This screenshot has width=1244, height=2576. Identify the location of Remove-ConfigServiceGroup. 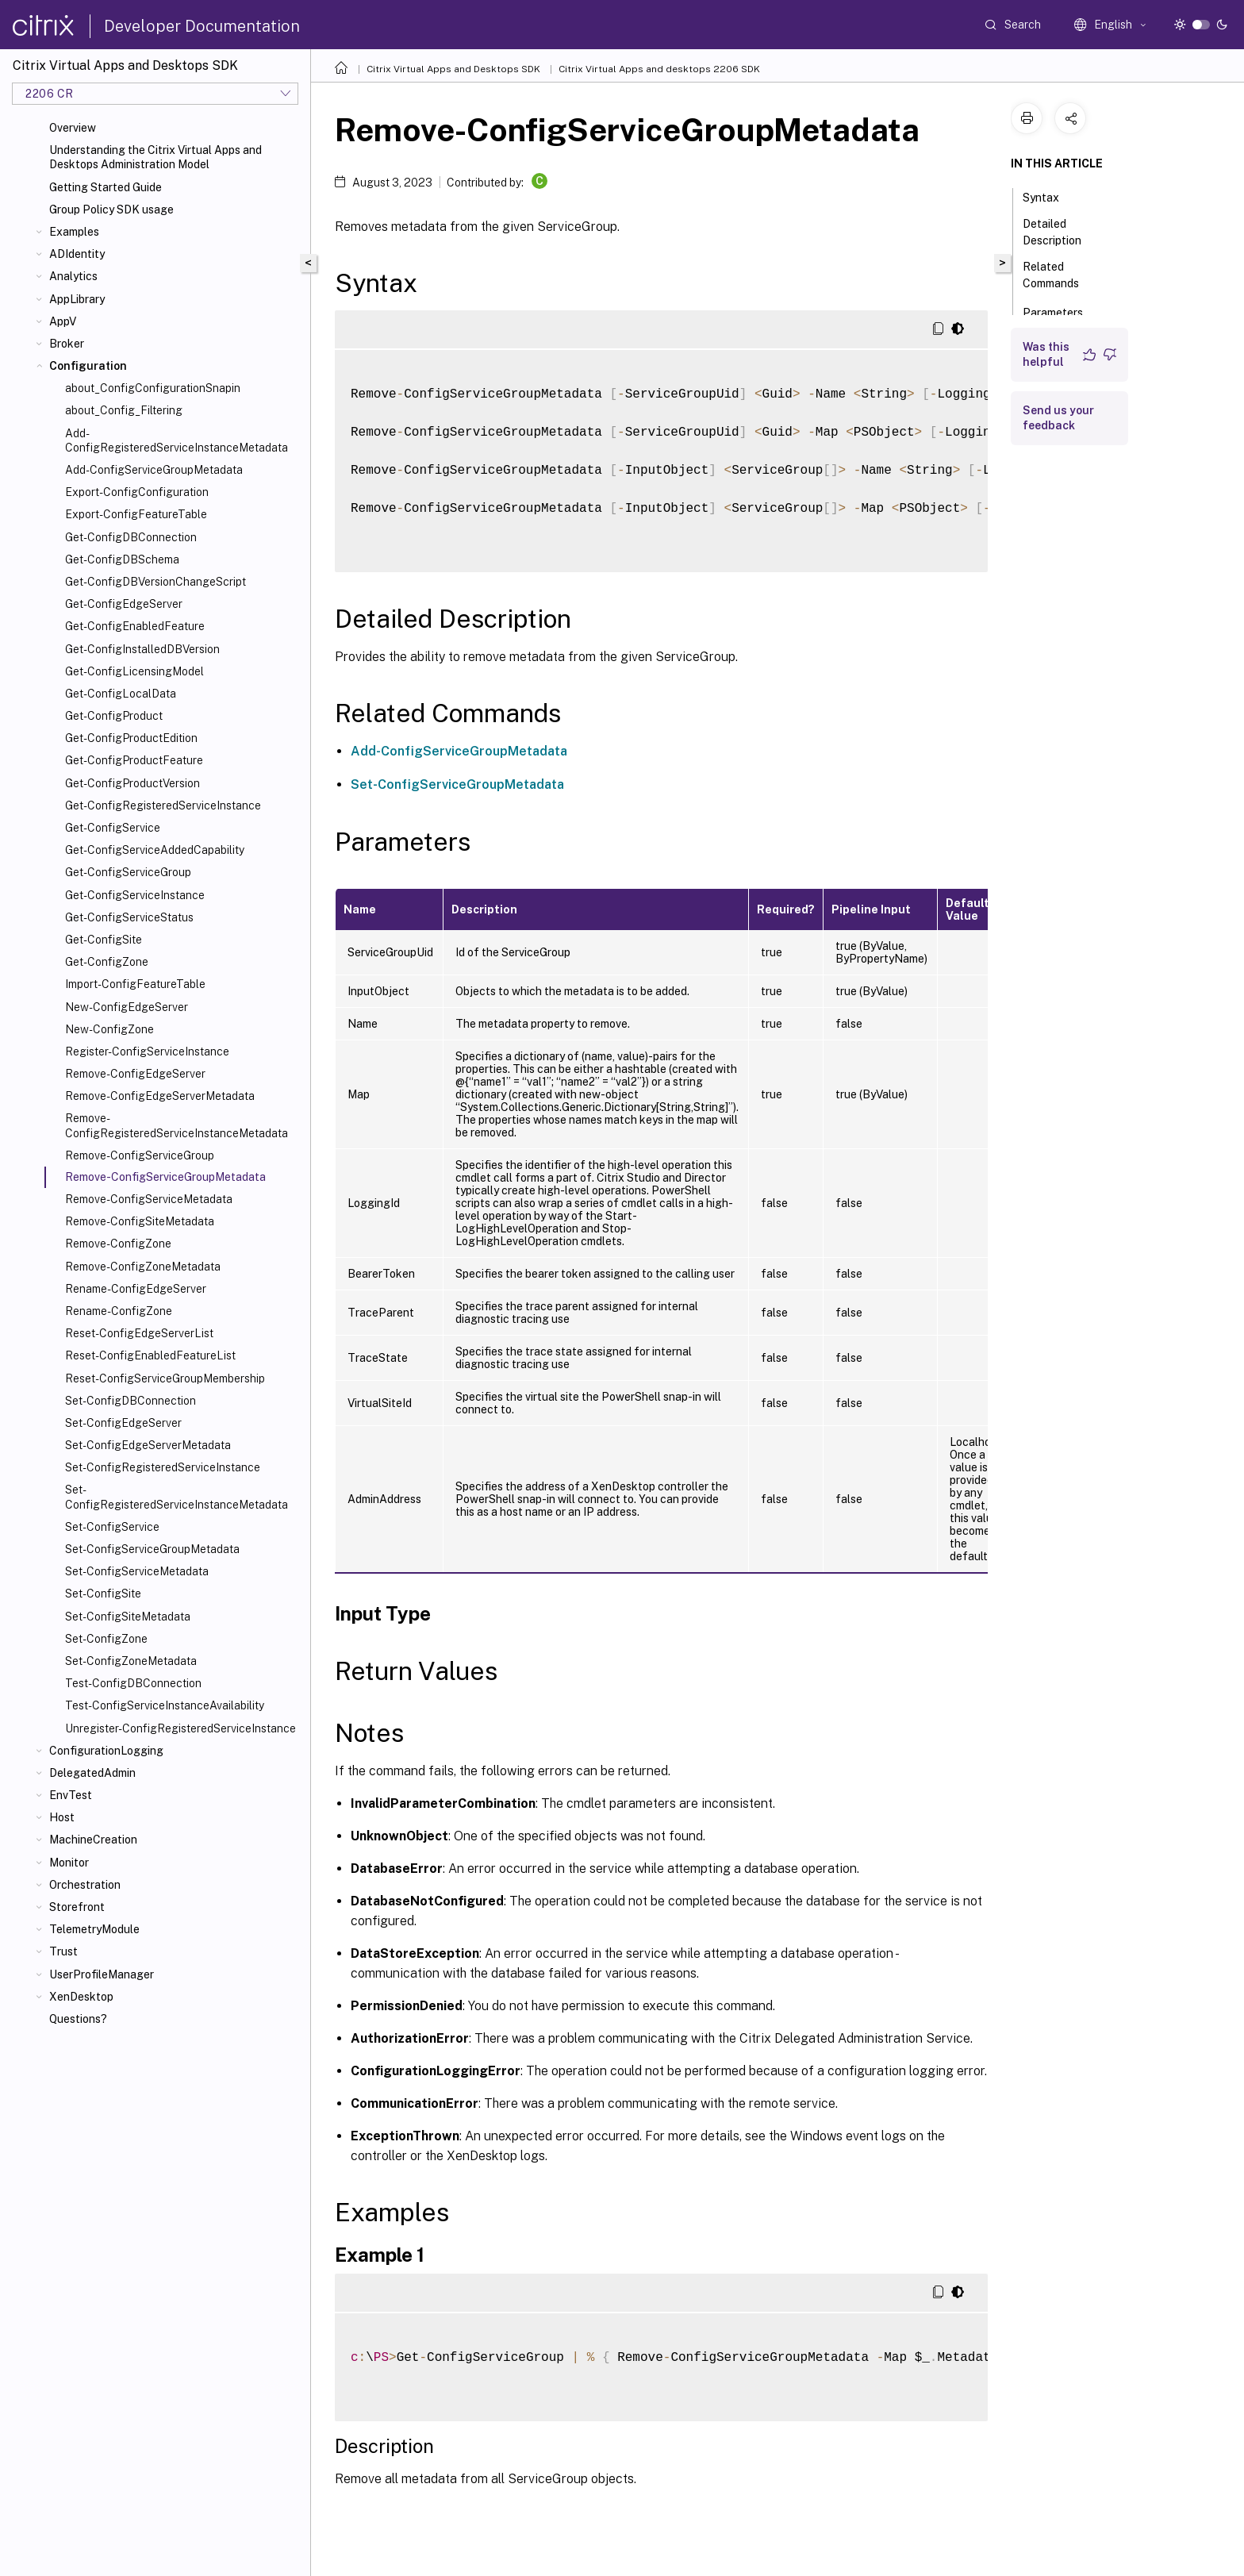
(139, 1155).